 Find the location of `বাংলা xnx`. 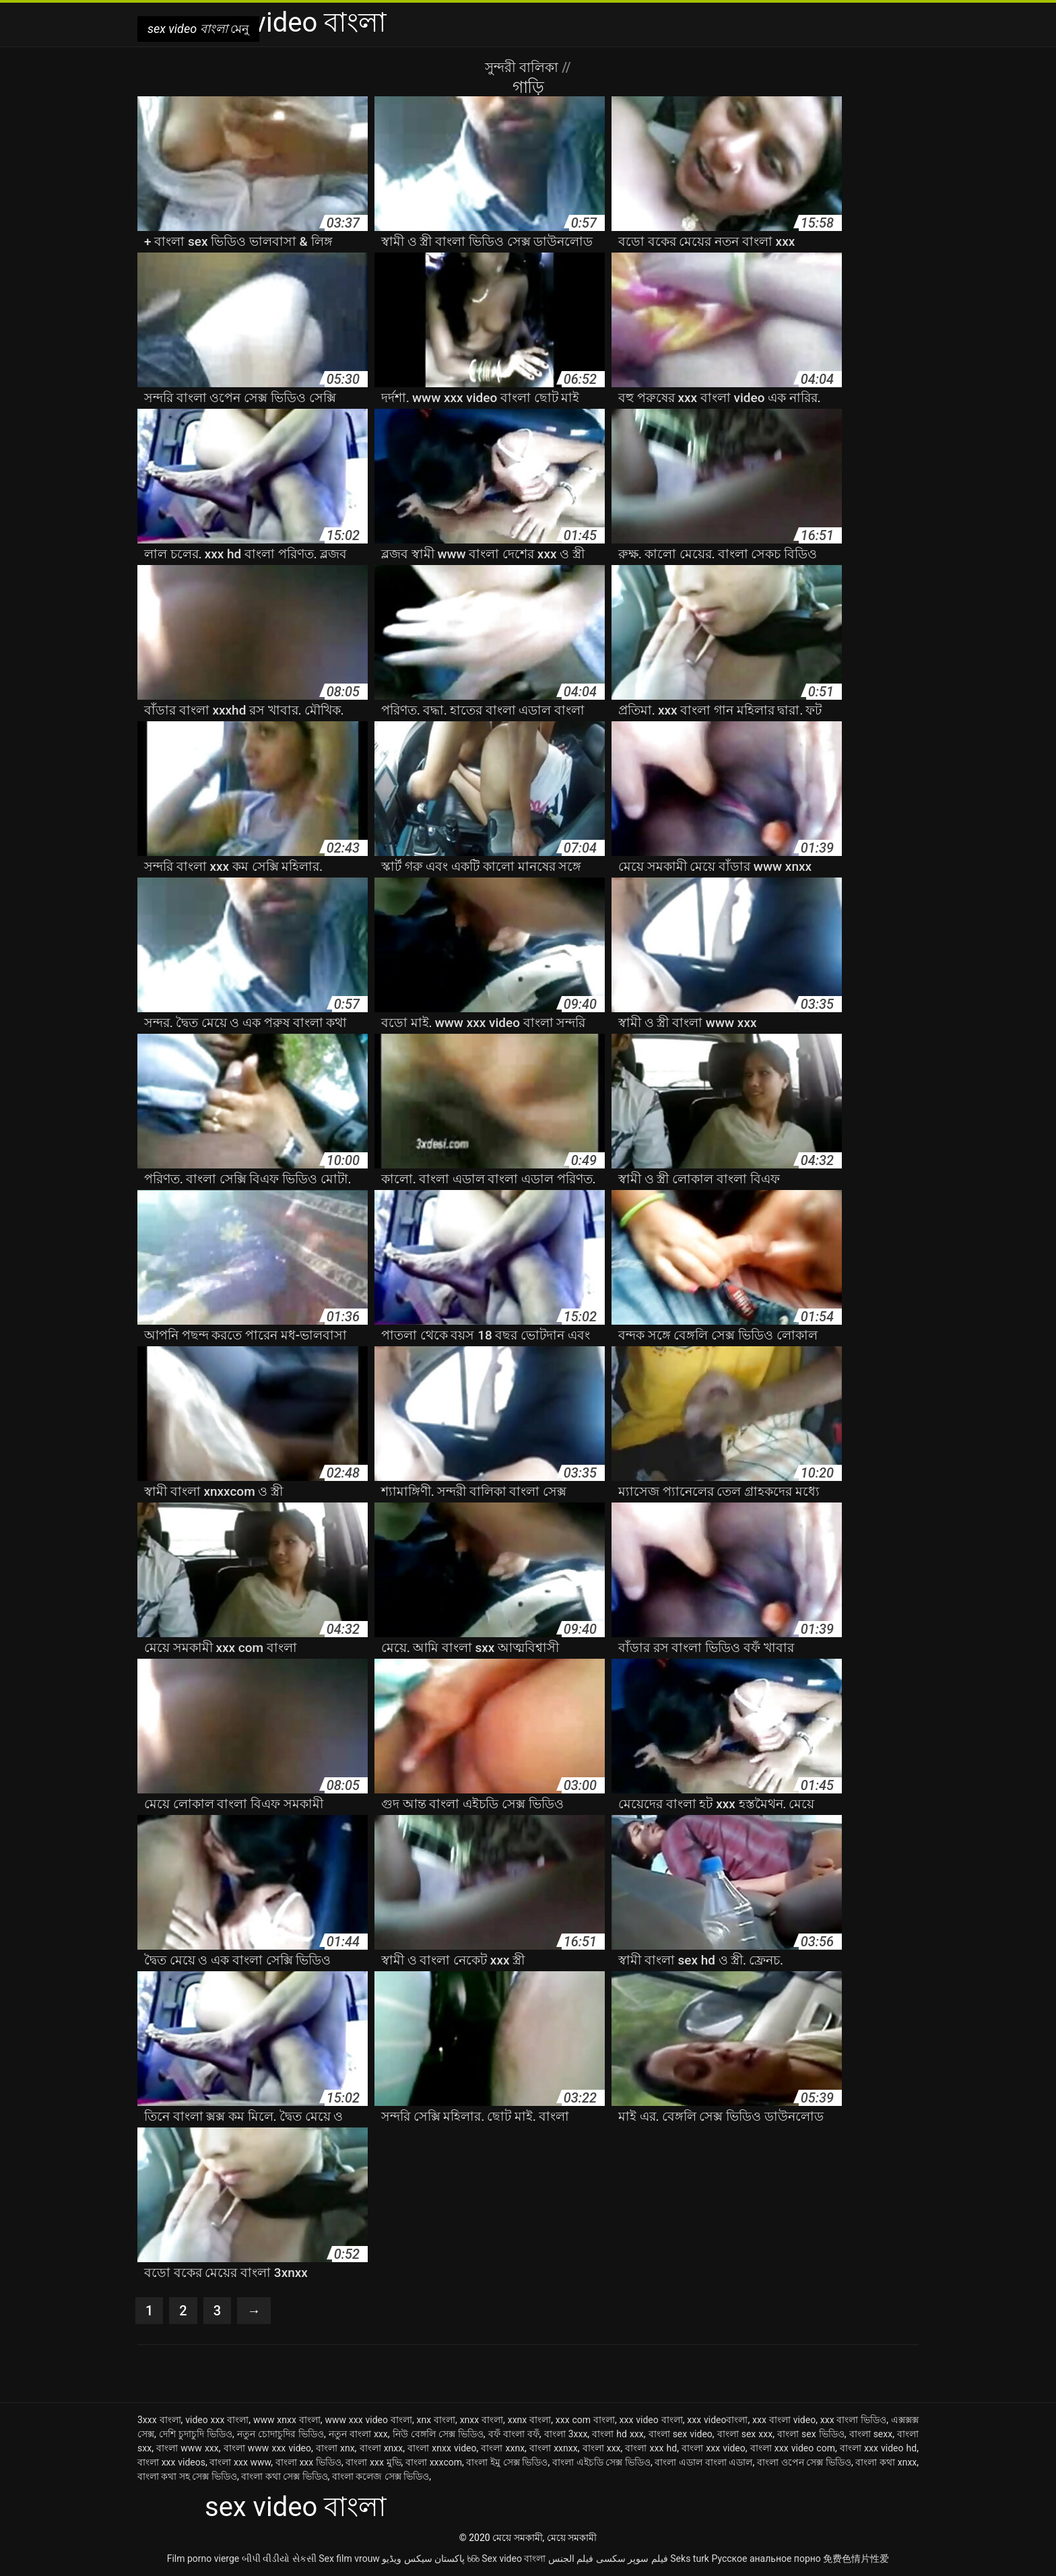

বাংলা xnx is located at coordinates (335, 2448).